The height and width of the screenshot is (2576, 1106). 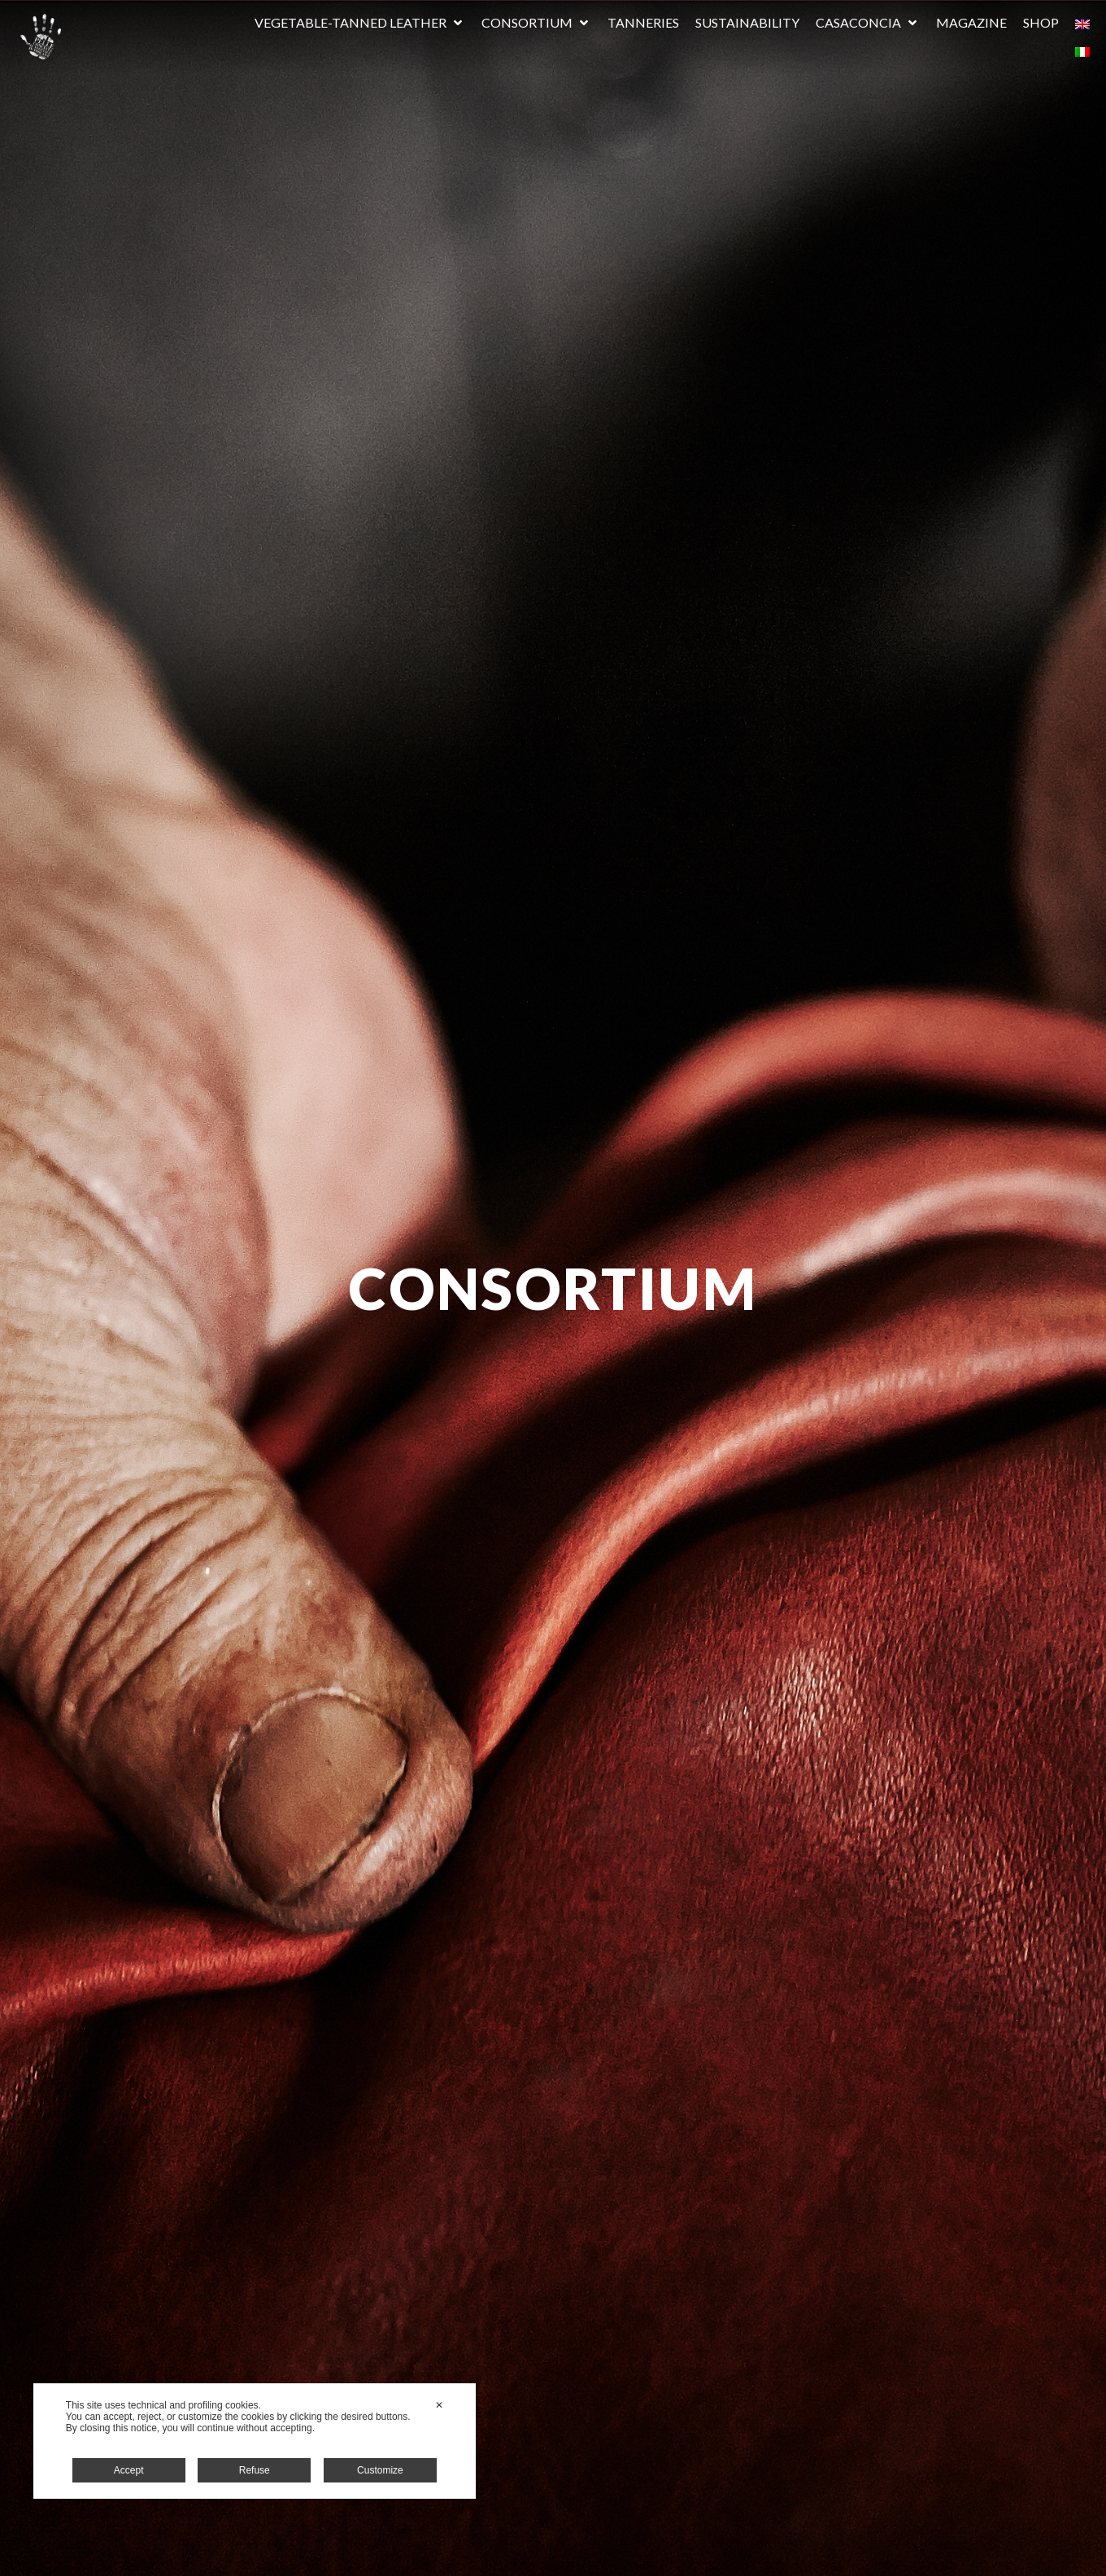 I want to click on [button], so click(x=359, y=23).